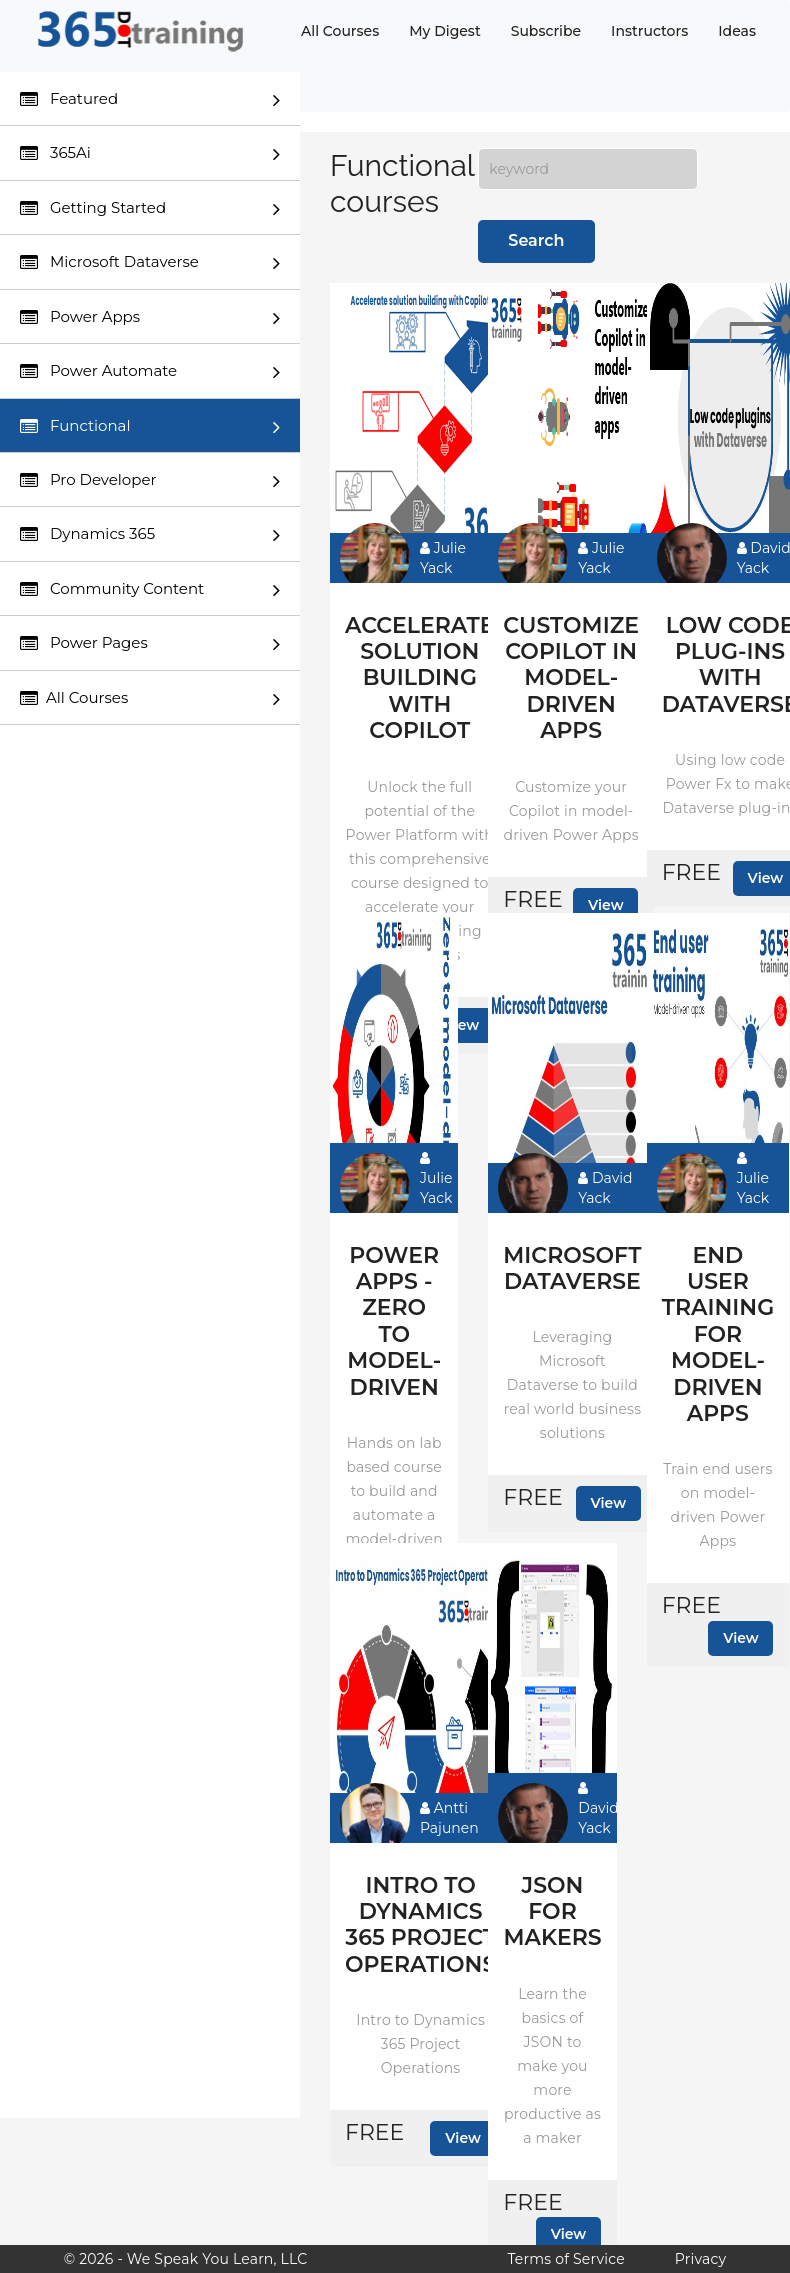 Image resolution: width=790 pixels, height=2273 pixels. What do you see at coordinates (150, 534) in the screenshot?
I see `Dynamics 365` at bounding box center [150, 534].